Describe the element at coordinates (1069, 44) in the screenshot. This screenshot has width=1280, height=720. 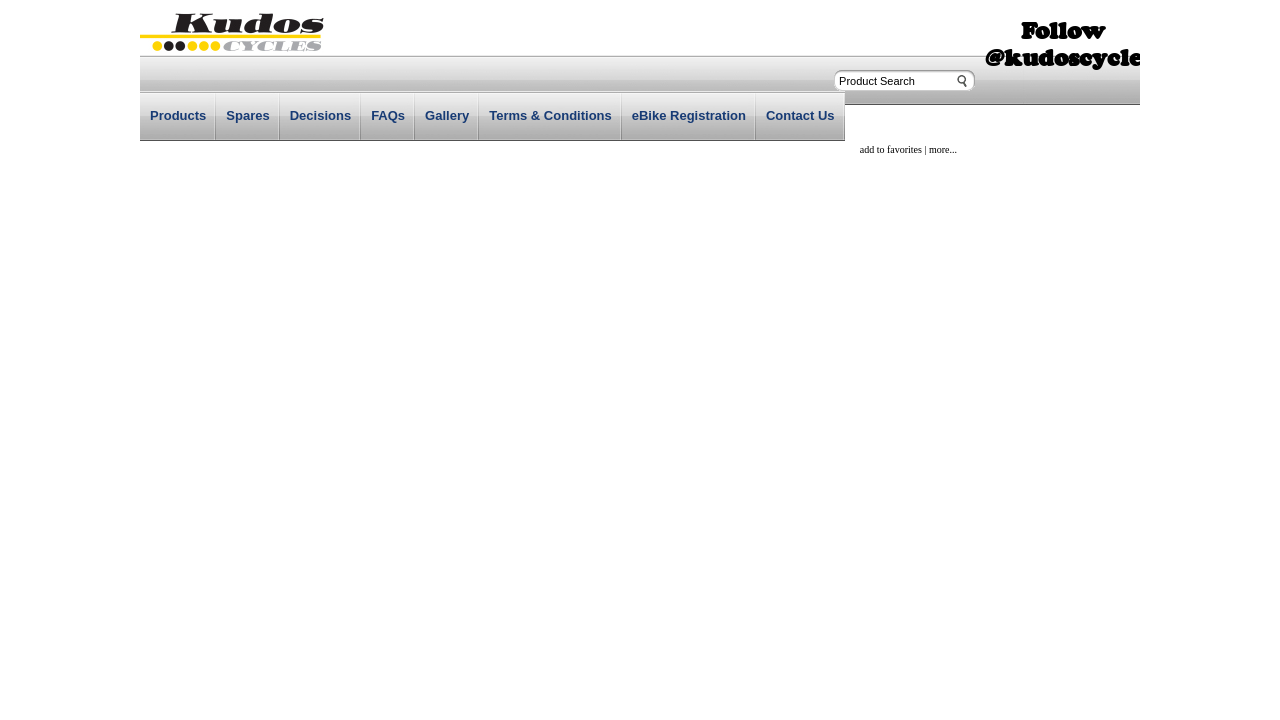
I see `Follow @kudoscycles` at that location.